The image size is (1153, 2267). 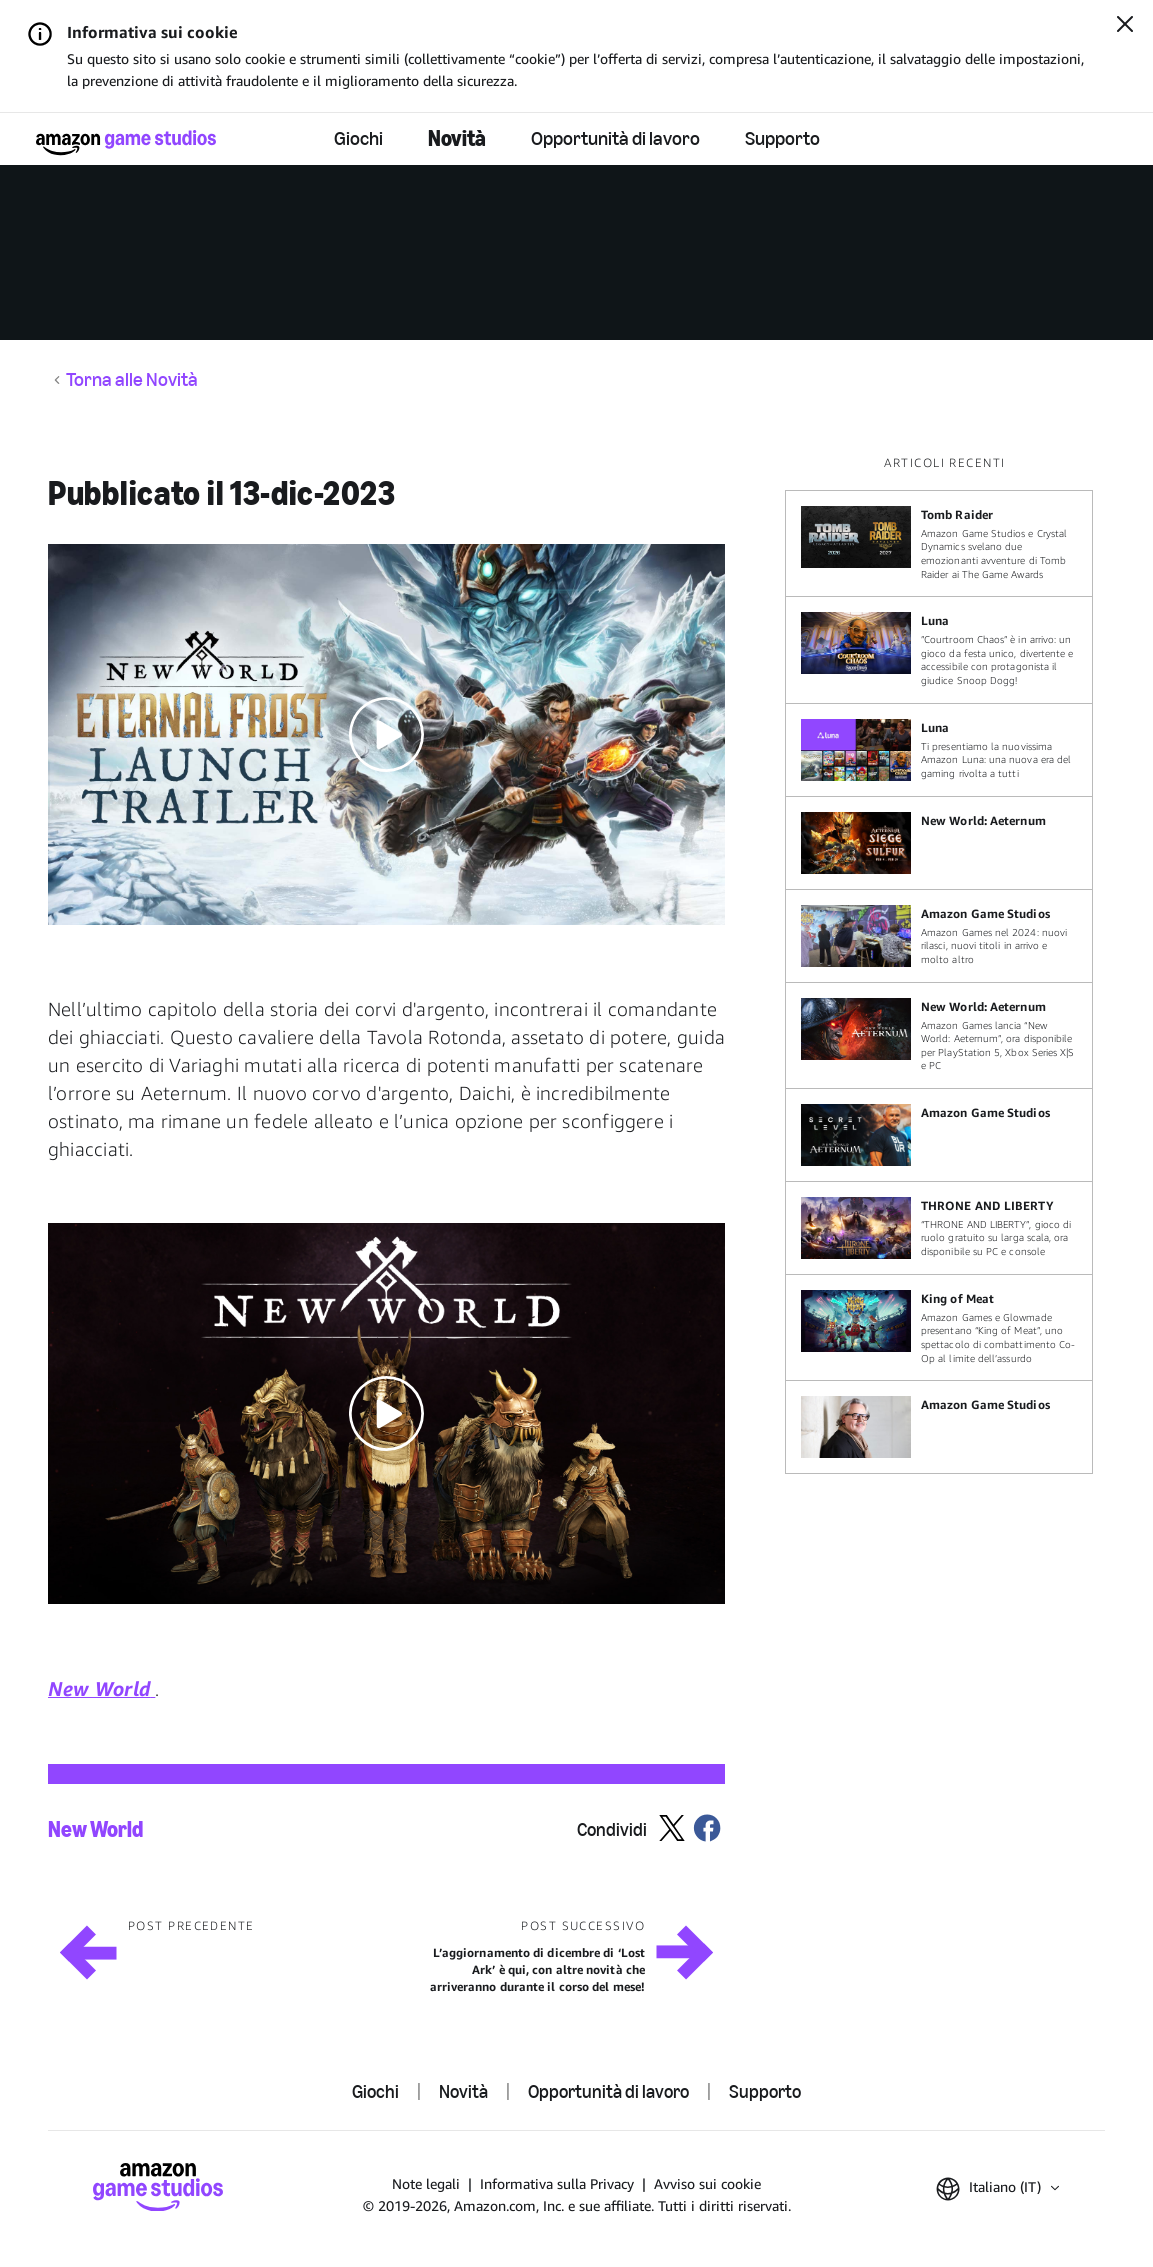 What do you see at coordinates (939, 1035) in the screenshot?
I see `[Amazon Games lancia “New World: Aeternum”, ora disponibile per PlayStation 5, Xbox Series X|S e PC]` at bounding box center [939, 1035].